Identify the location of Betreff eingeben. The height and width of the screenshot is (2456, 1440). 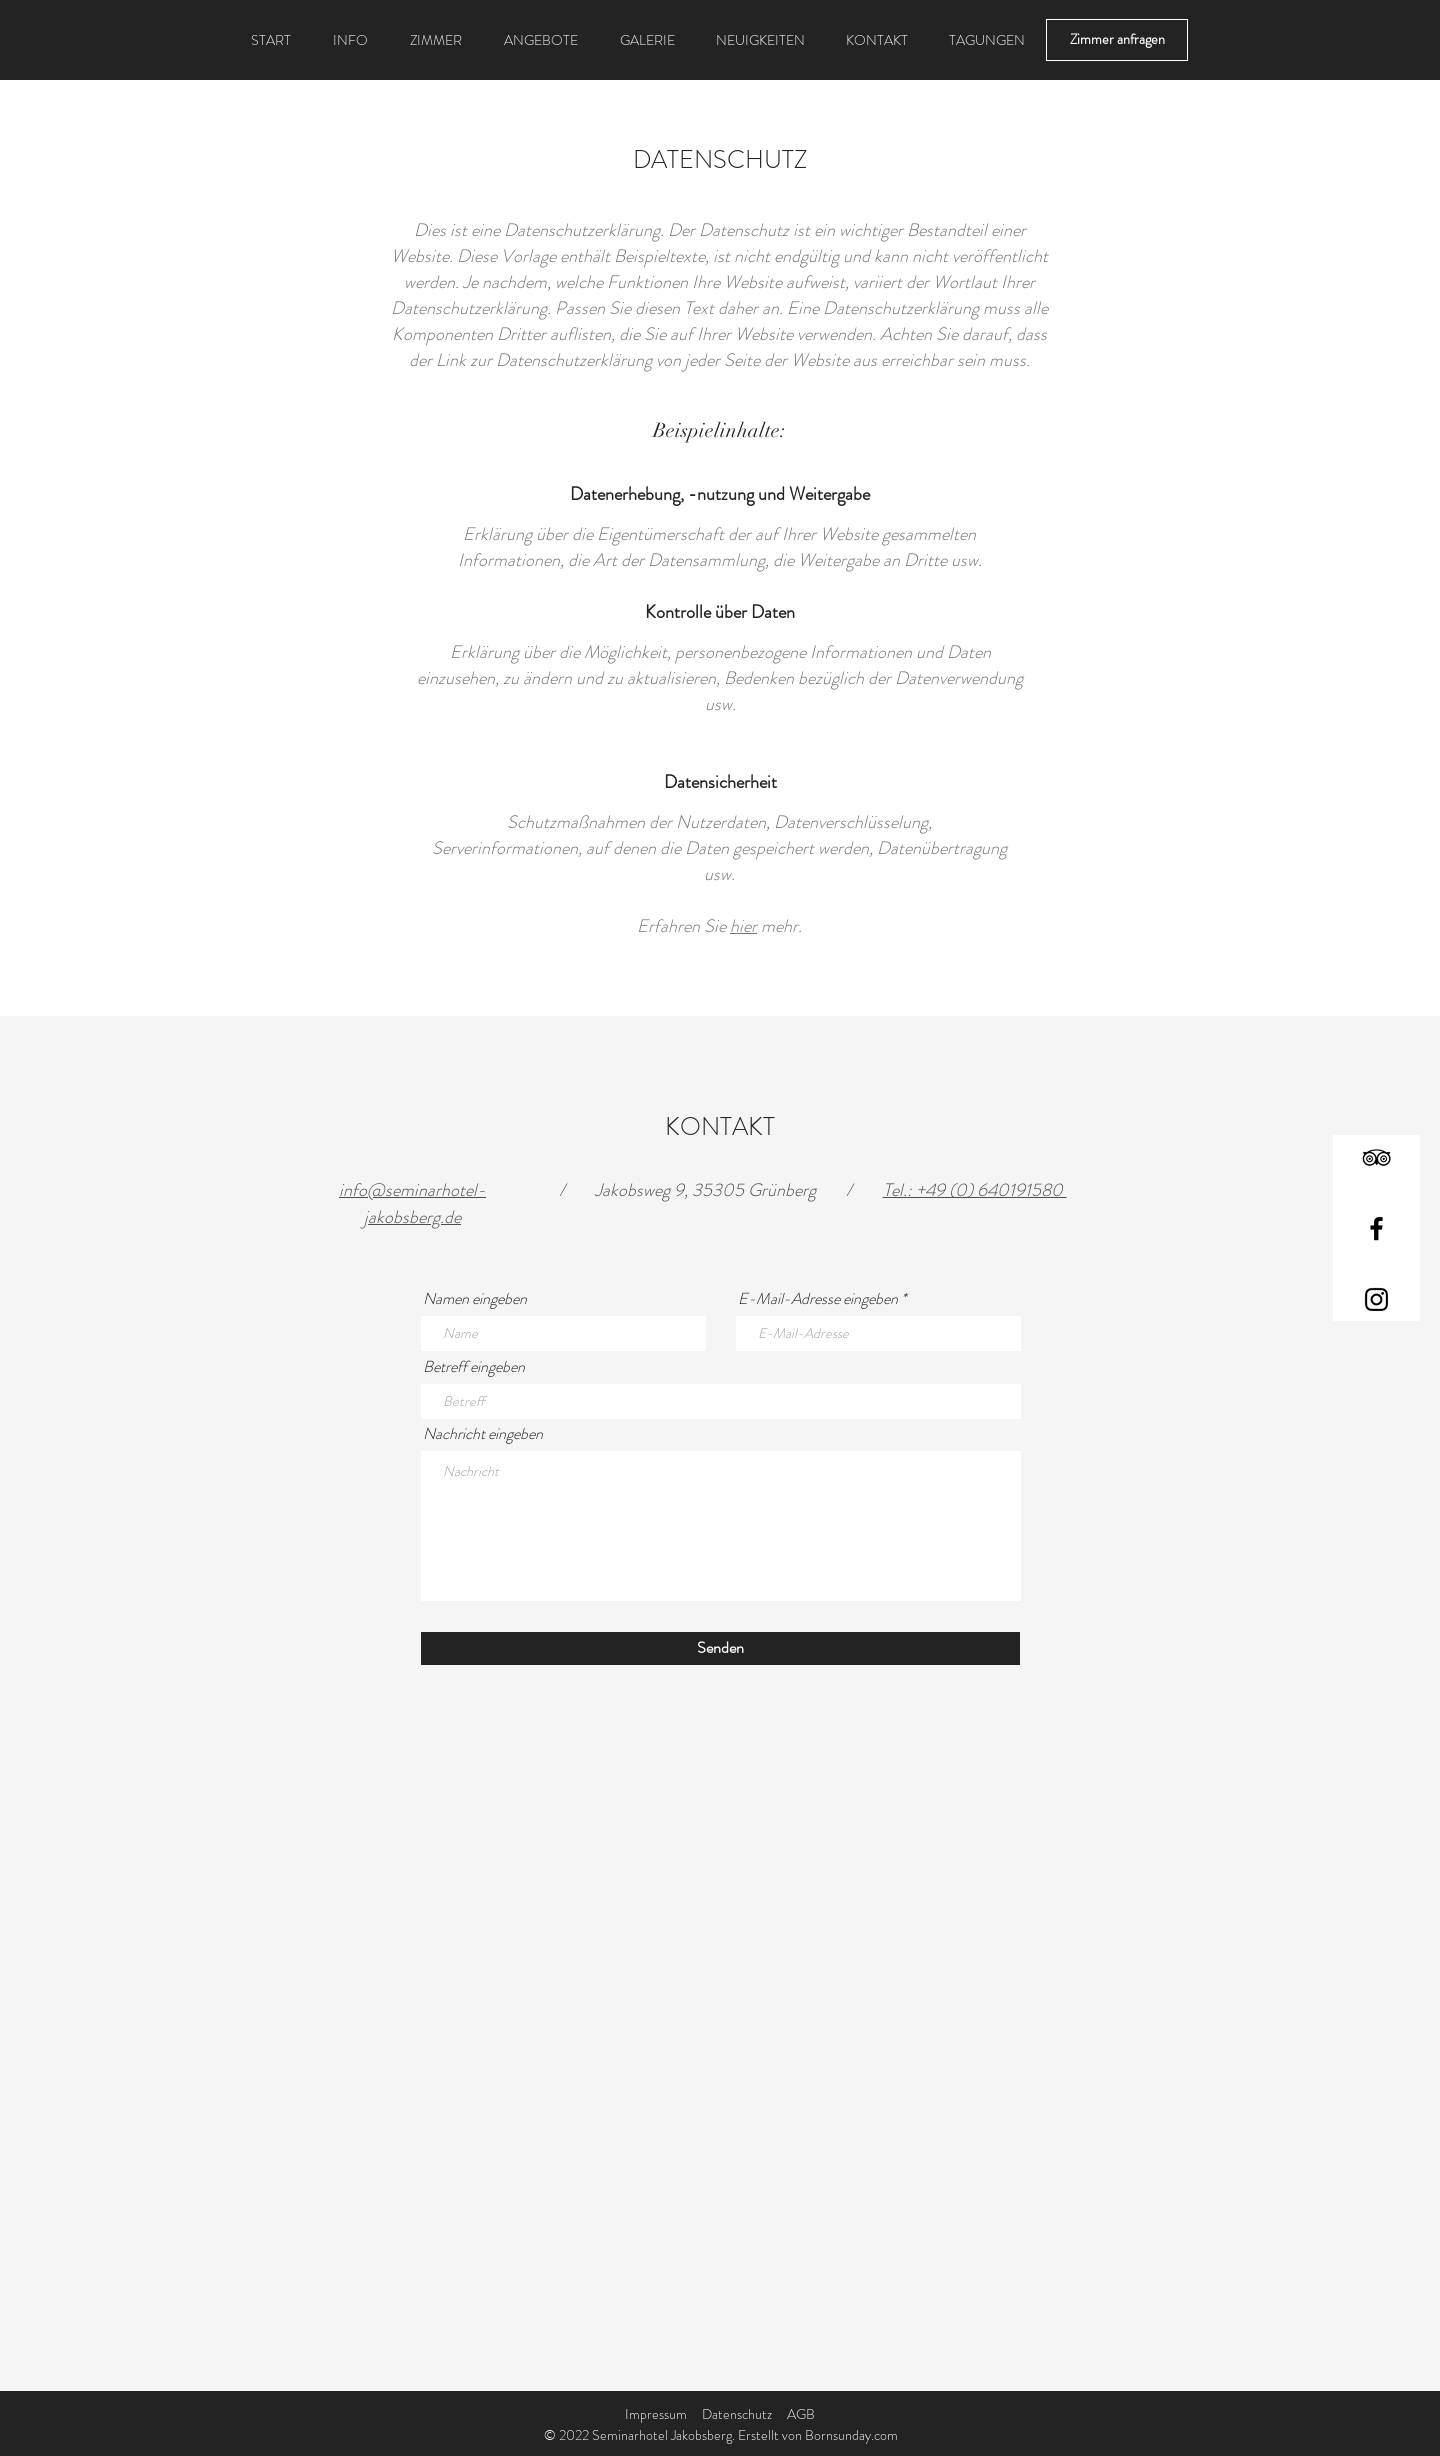
(474, 1367).